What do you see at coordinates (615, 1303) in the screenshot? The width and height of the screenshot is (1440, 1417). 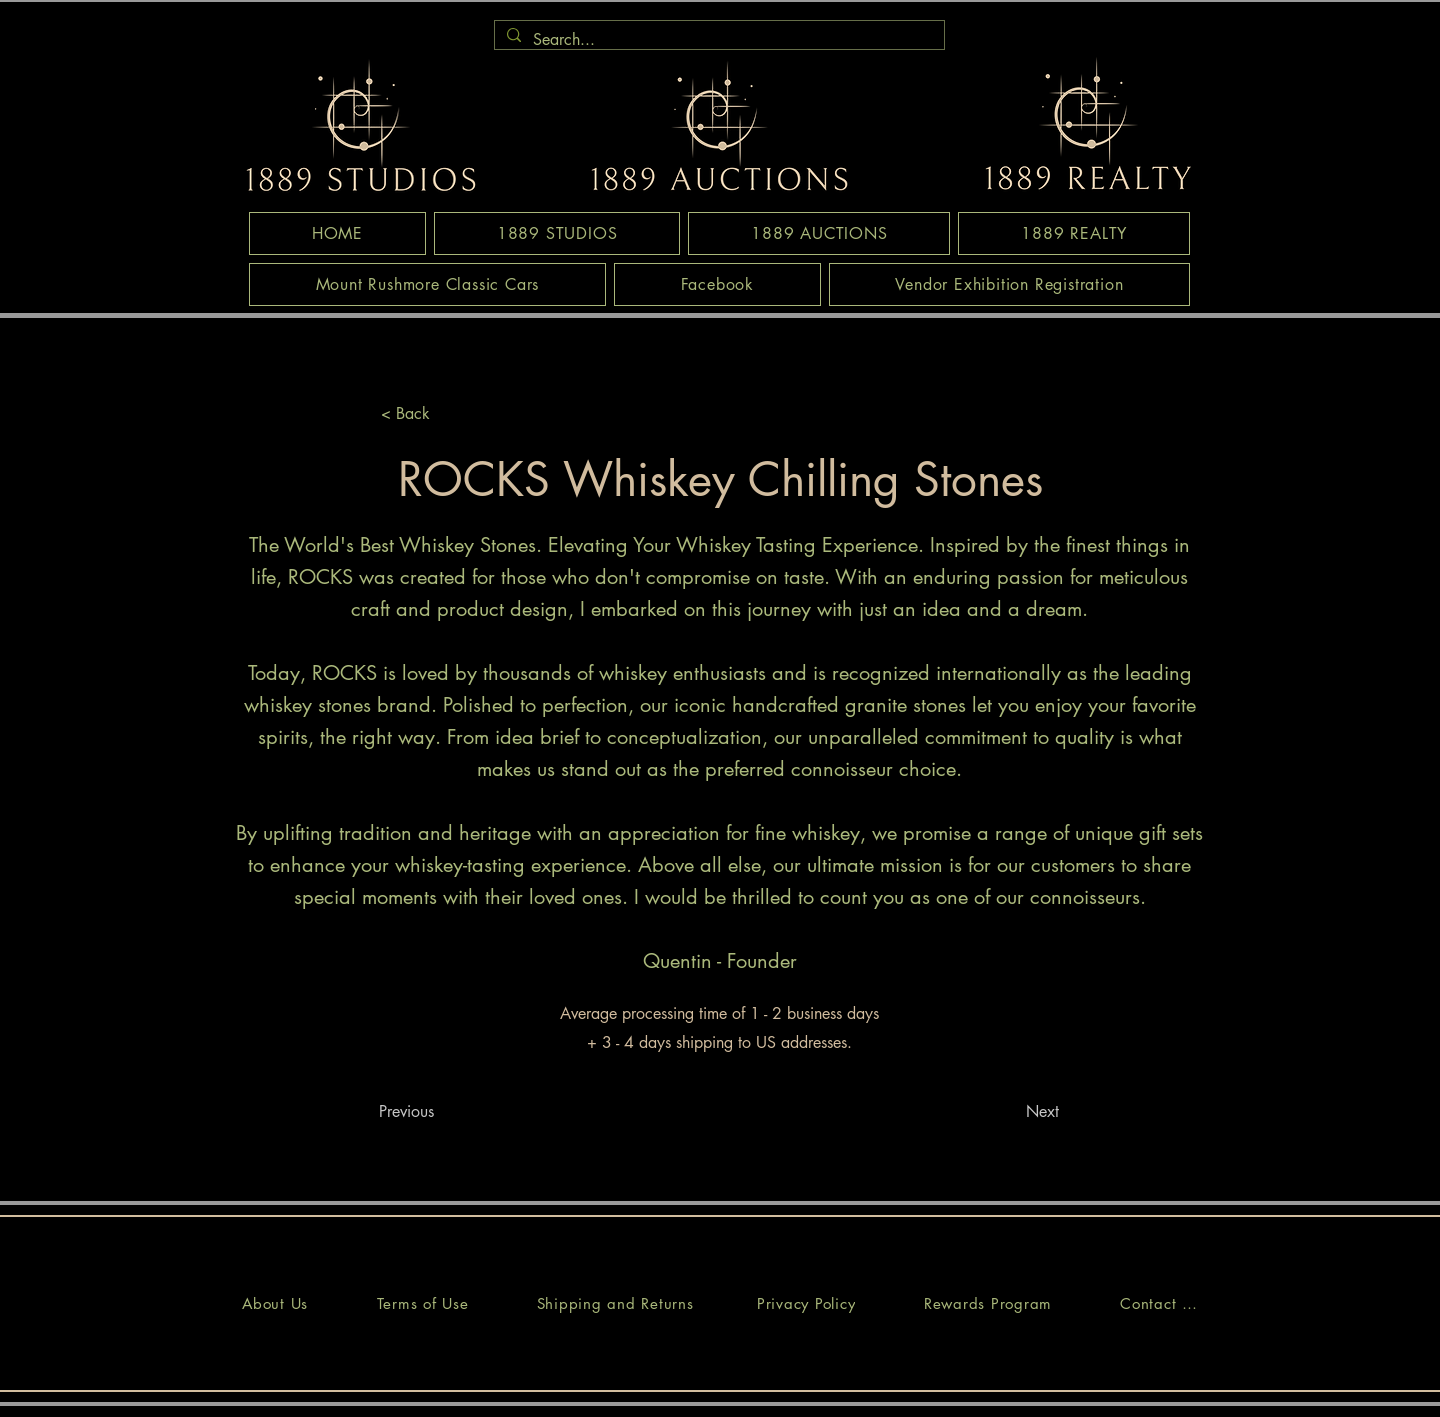 I see `[Shipping and Returns]` at bounding box center [615, 1303].